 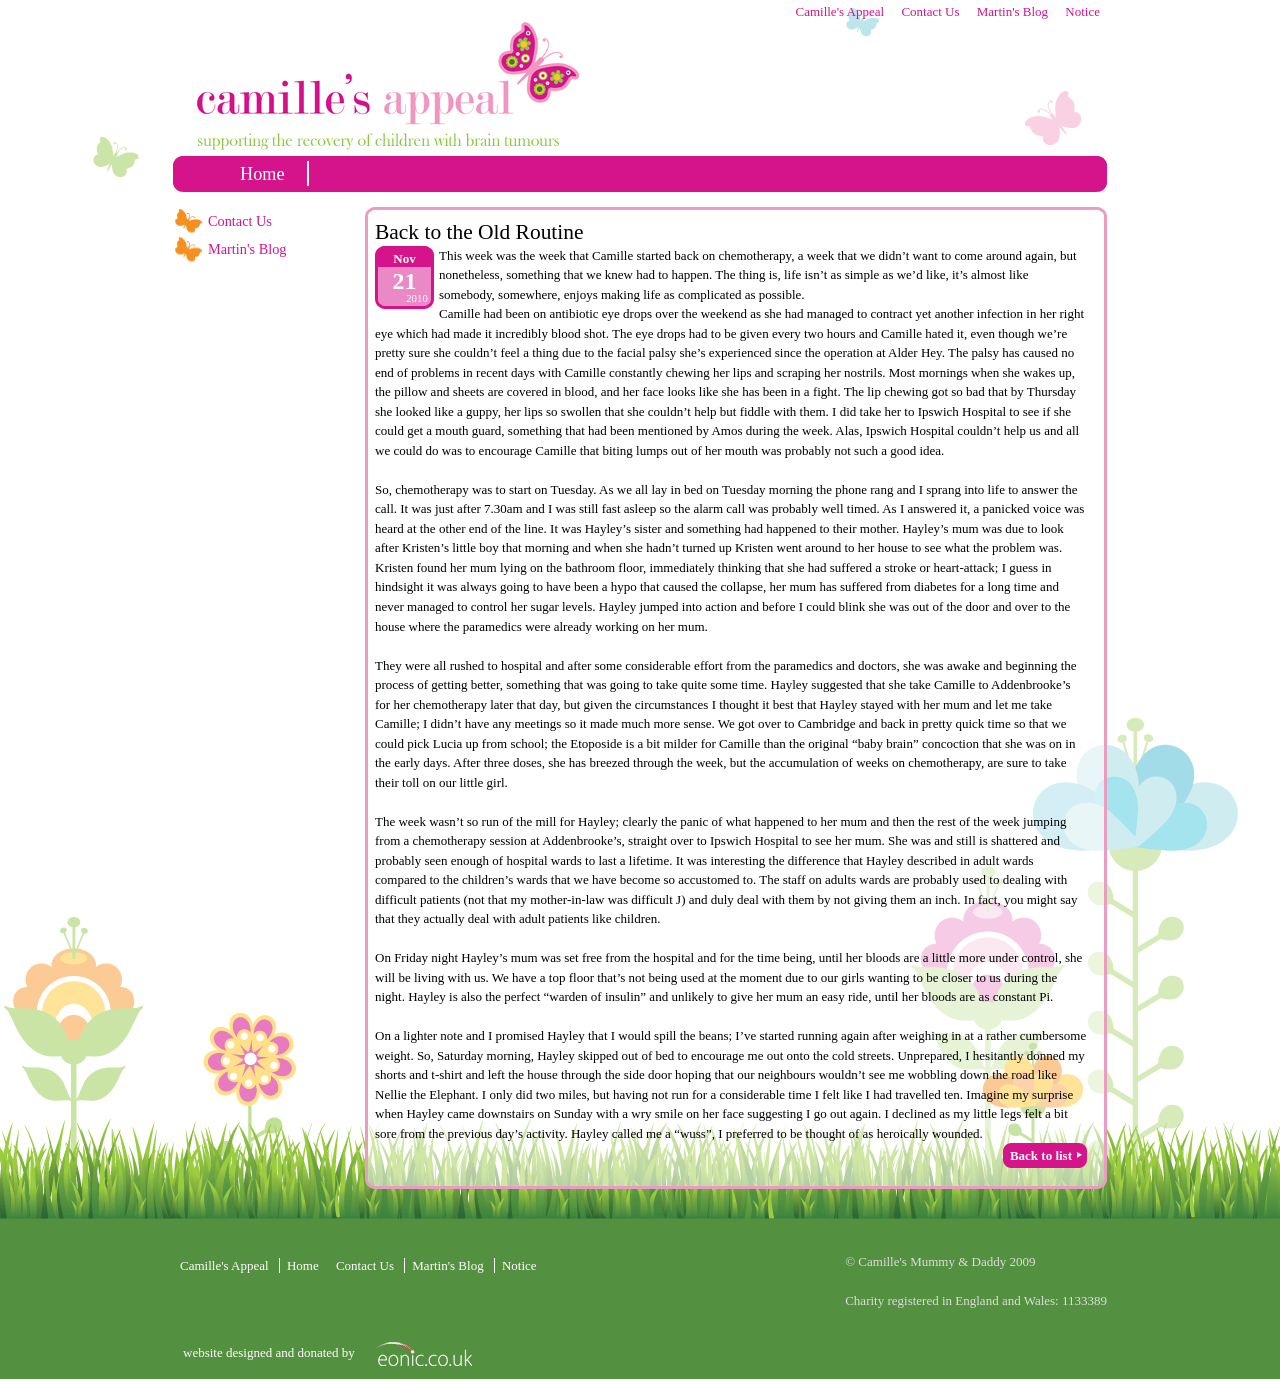 I want to click on Notice, so click(x=1082, y=11).